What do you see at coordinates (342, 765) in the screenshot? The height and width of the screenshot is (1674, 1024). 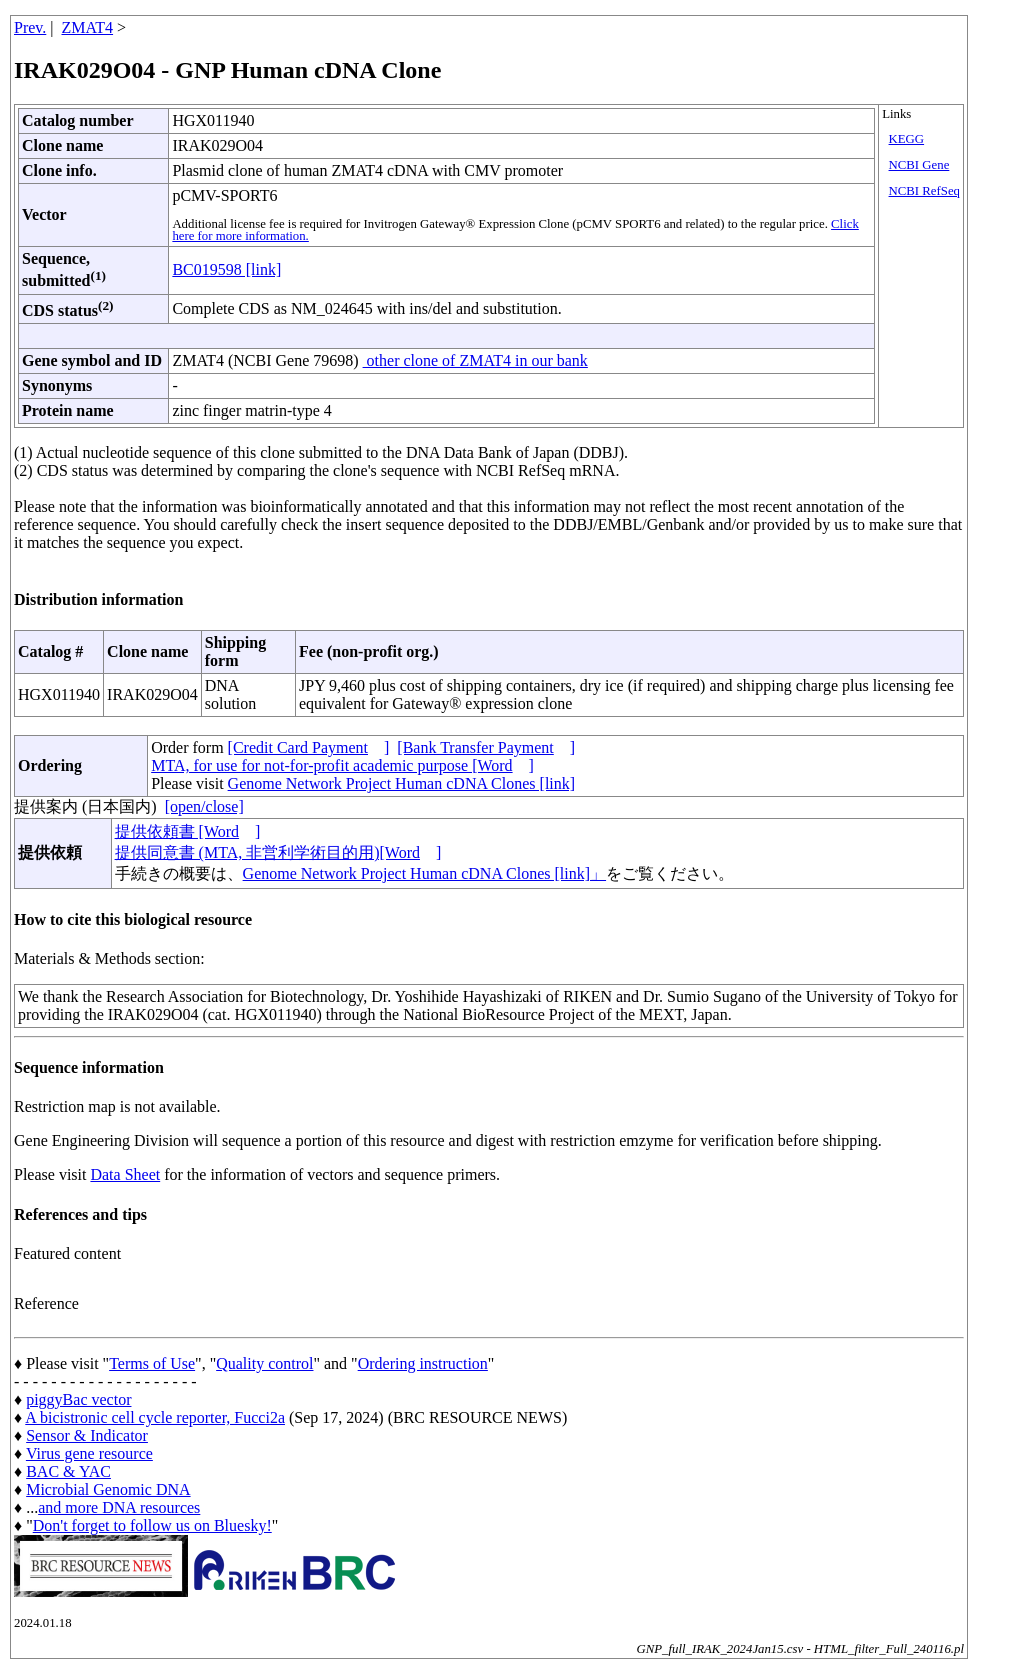 I see `MTA, for use for not-for-profit academic purpose [Word]` at bounding box center [342, 765].